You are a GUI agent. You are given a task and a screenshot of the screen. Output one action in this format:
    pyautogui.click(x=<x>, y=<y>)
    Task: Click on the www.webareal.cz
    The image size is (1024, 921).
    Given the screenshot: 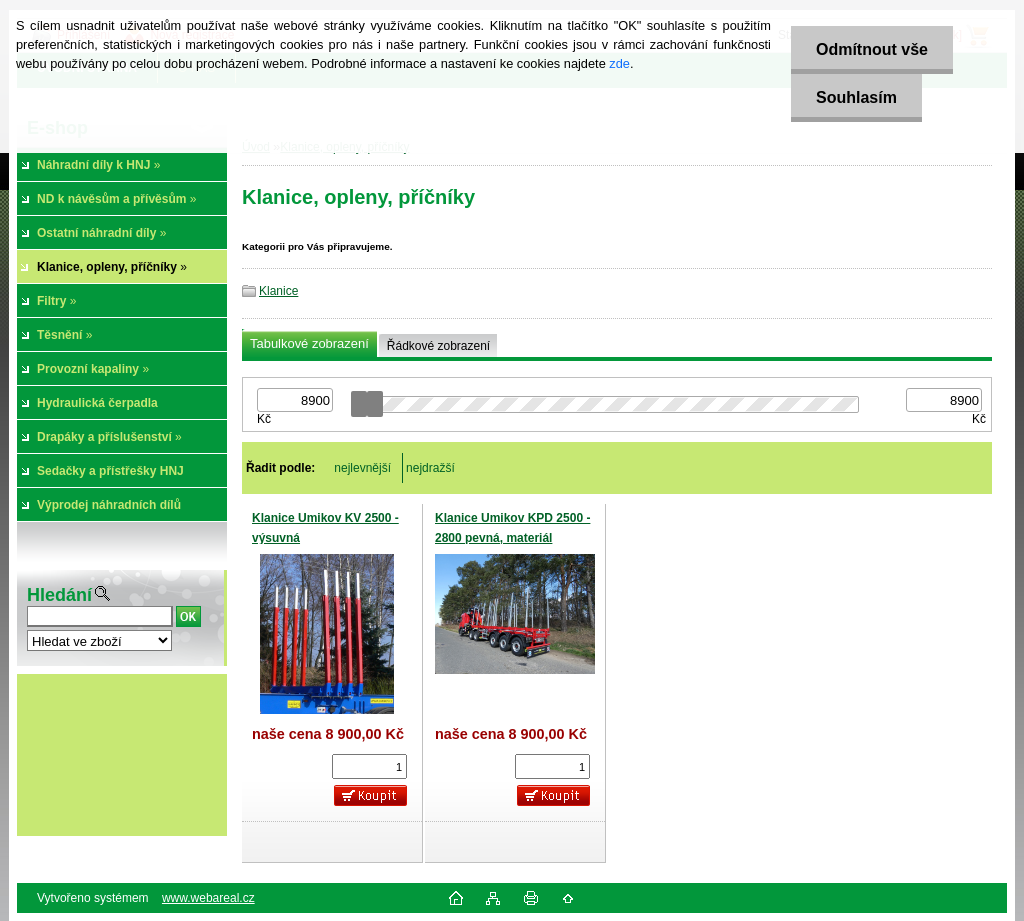 What is the action you would take?
    pyautogui.click(x=208, y=898)
    